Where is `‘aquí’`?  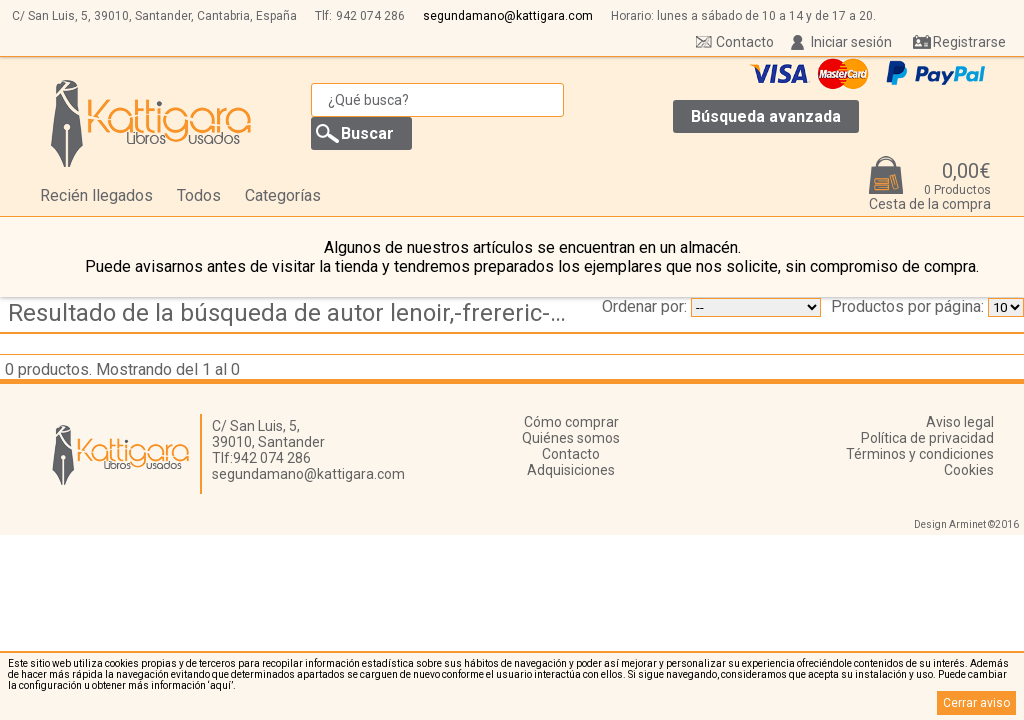 ‘aquí’ is located at coordinates (220, 685).